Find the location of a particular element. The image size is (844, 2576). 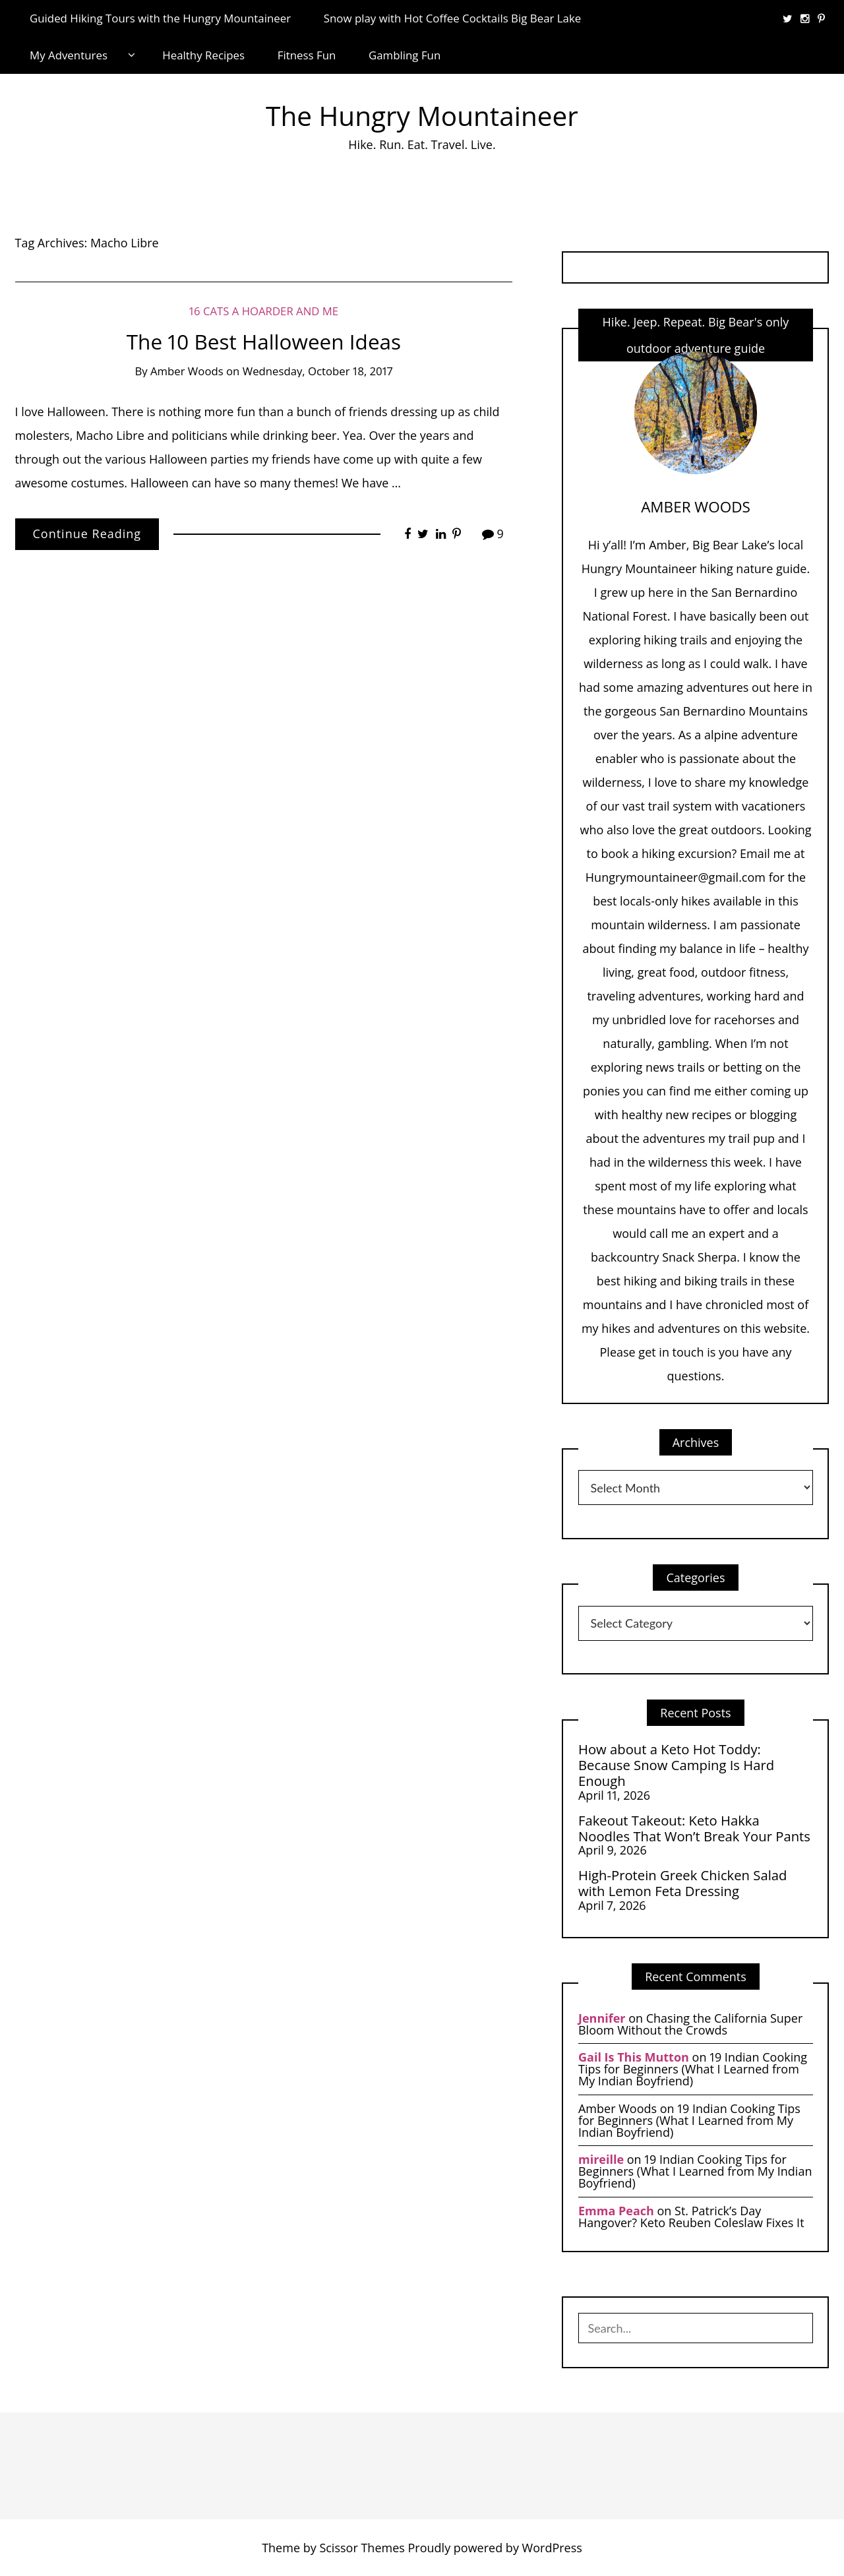

Amber Woods is located at coordinates (187, 371).